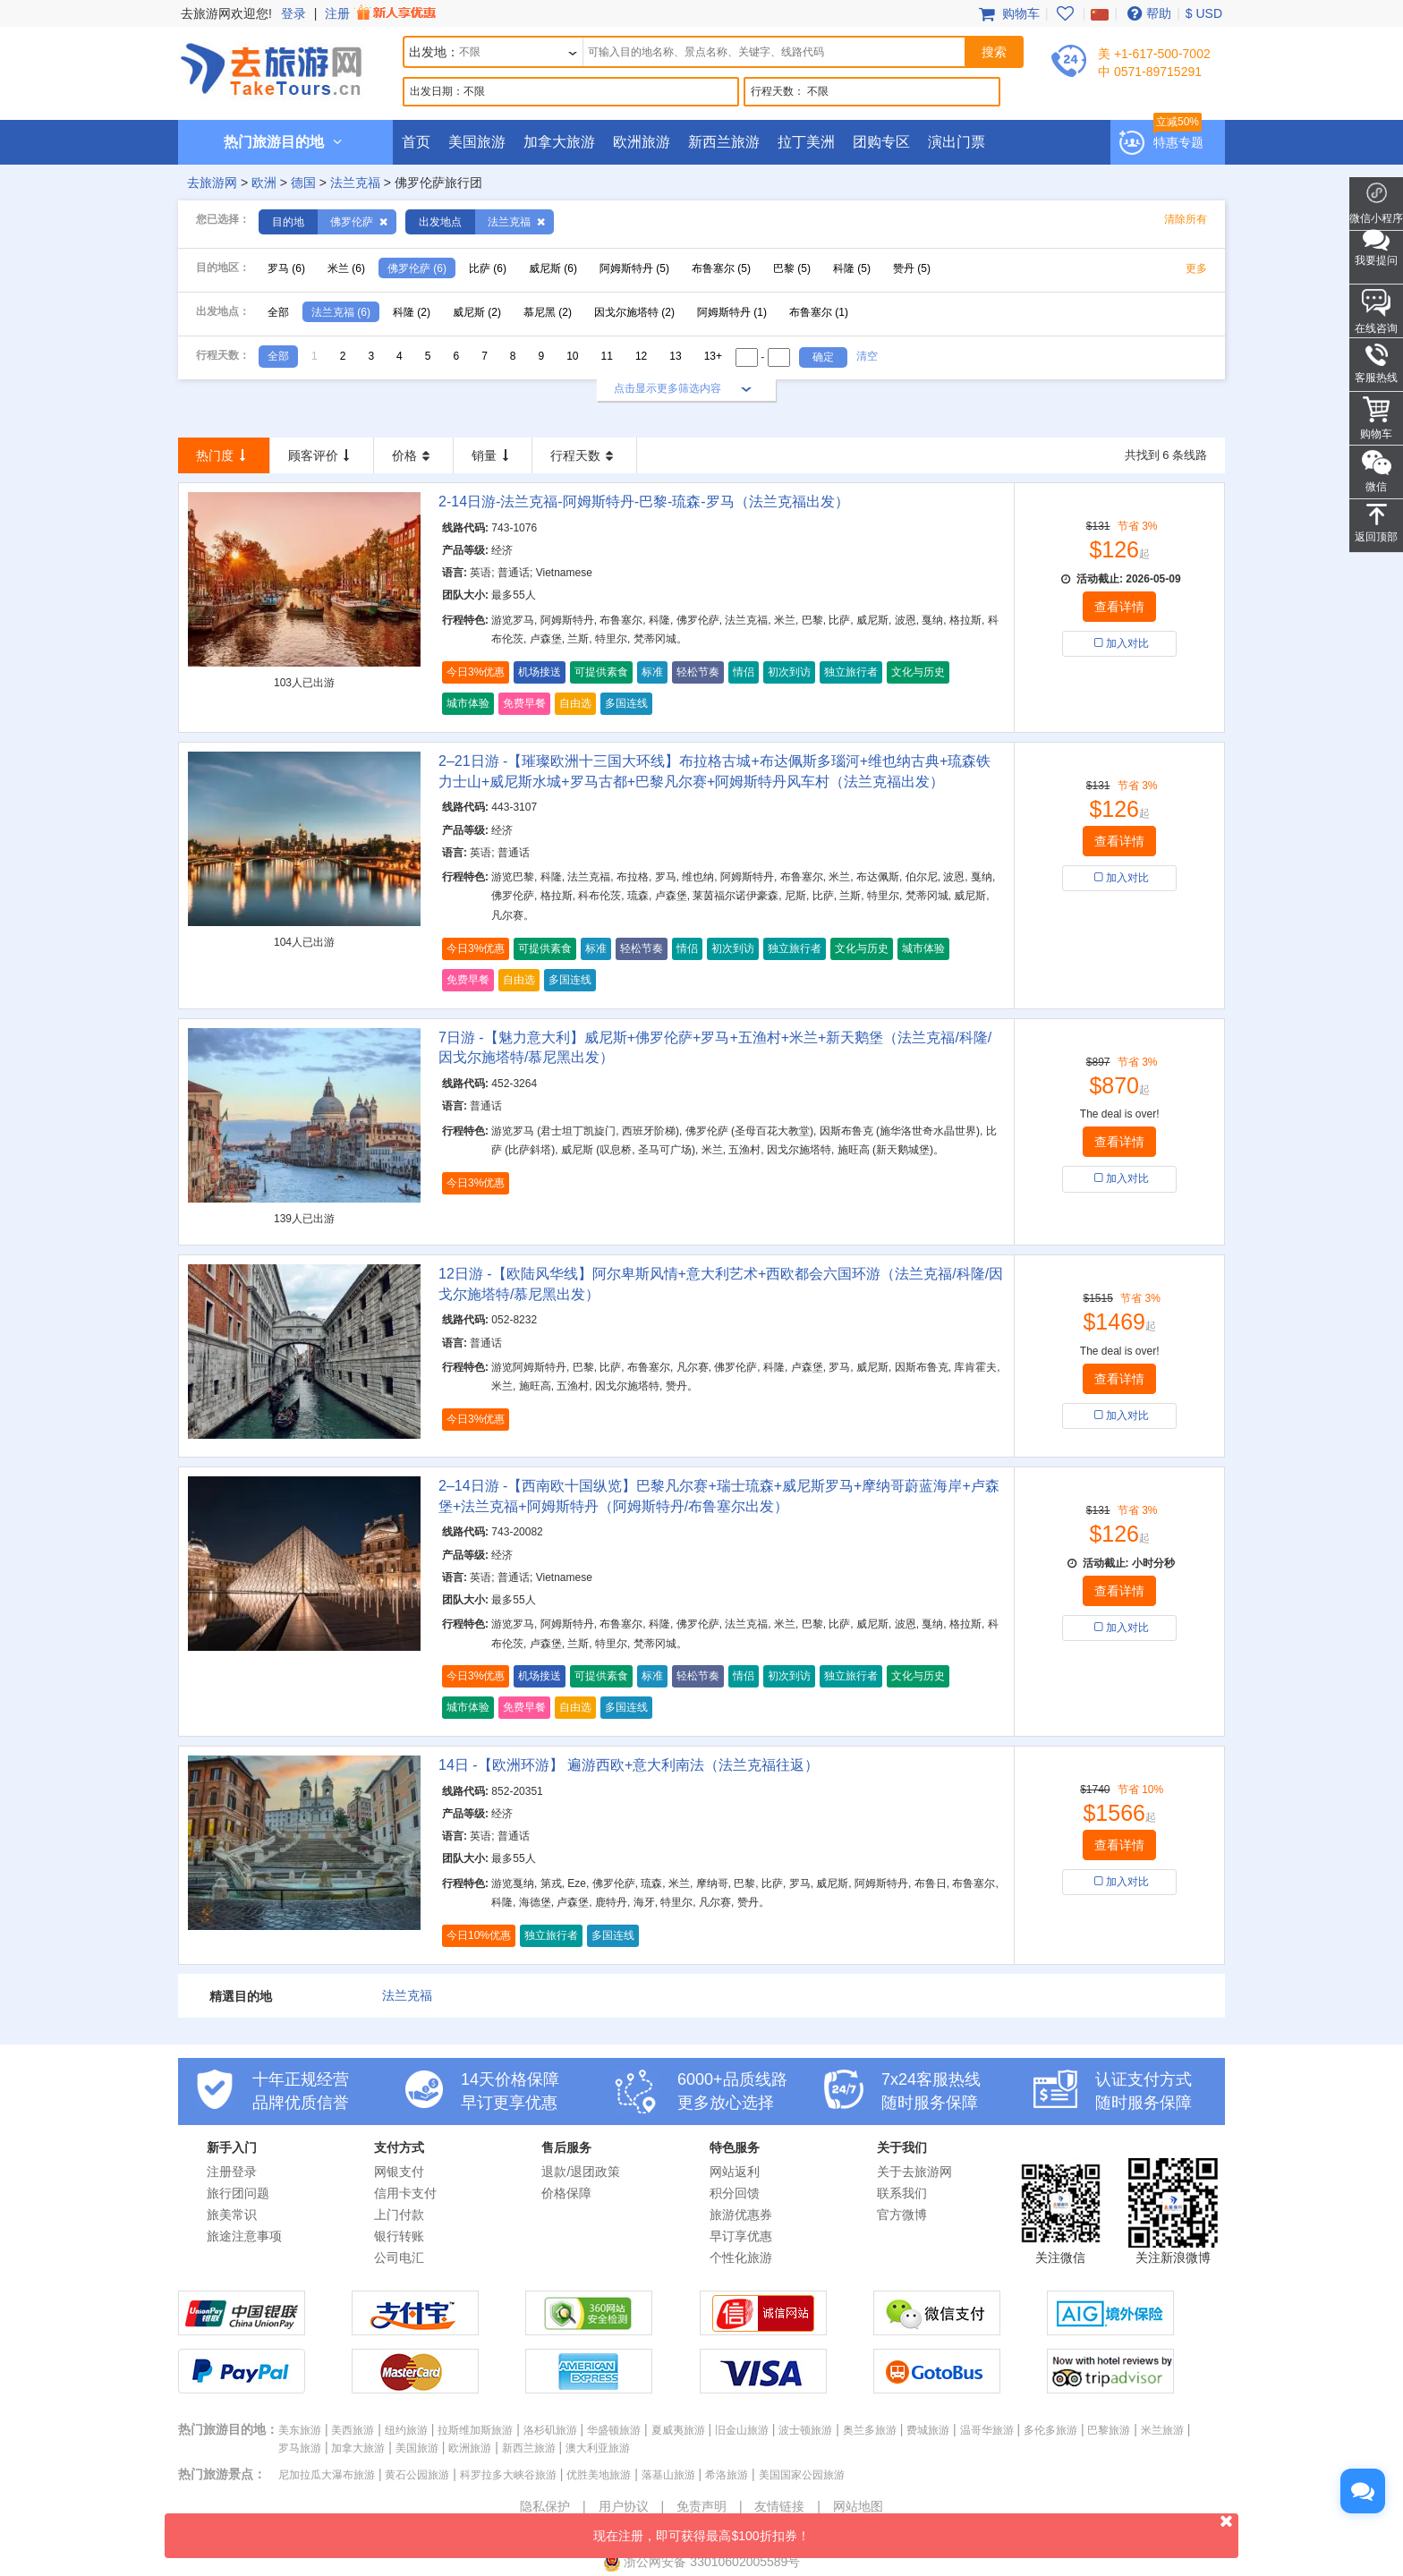 The image size is (1403, 2576). Describe the element at coordinates (628, 1765) in the screenshot. I see `14日 -【欧洲环游】 遍游西欧+意大利南法（法兰克福往返）` at that location.